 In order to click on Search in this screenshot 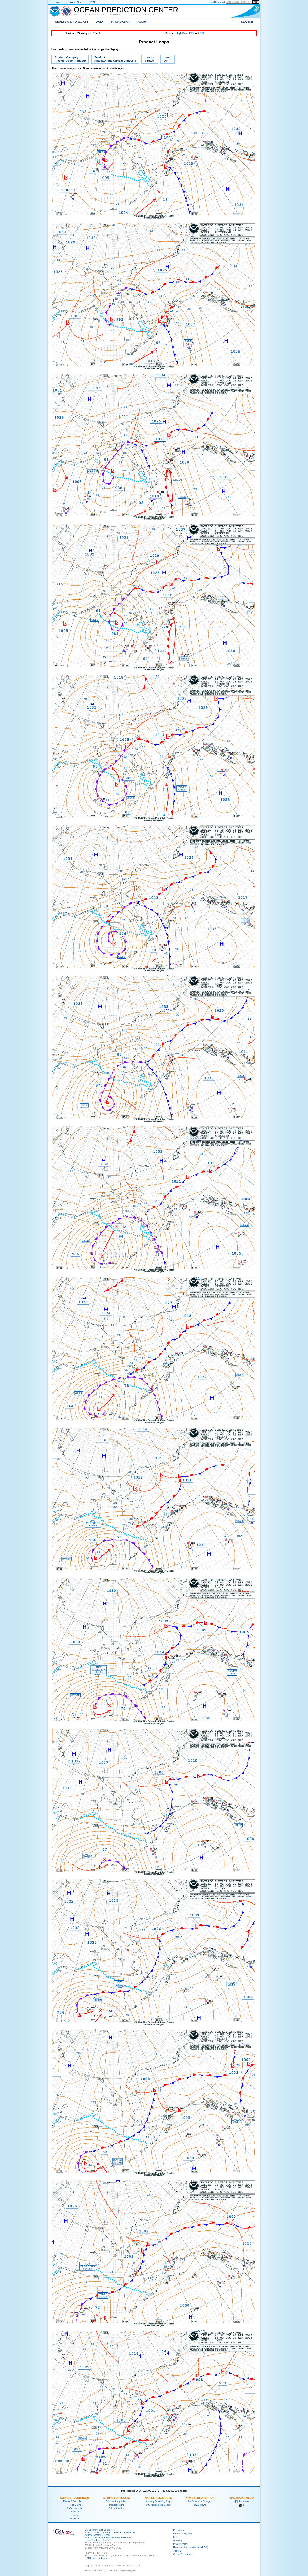, I will do `click(247, 21)`.